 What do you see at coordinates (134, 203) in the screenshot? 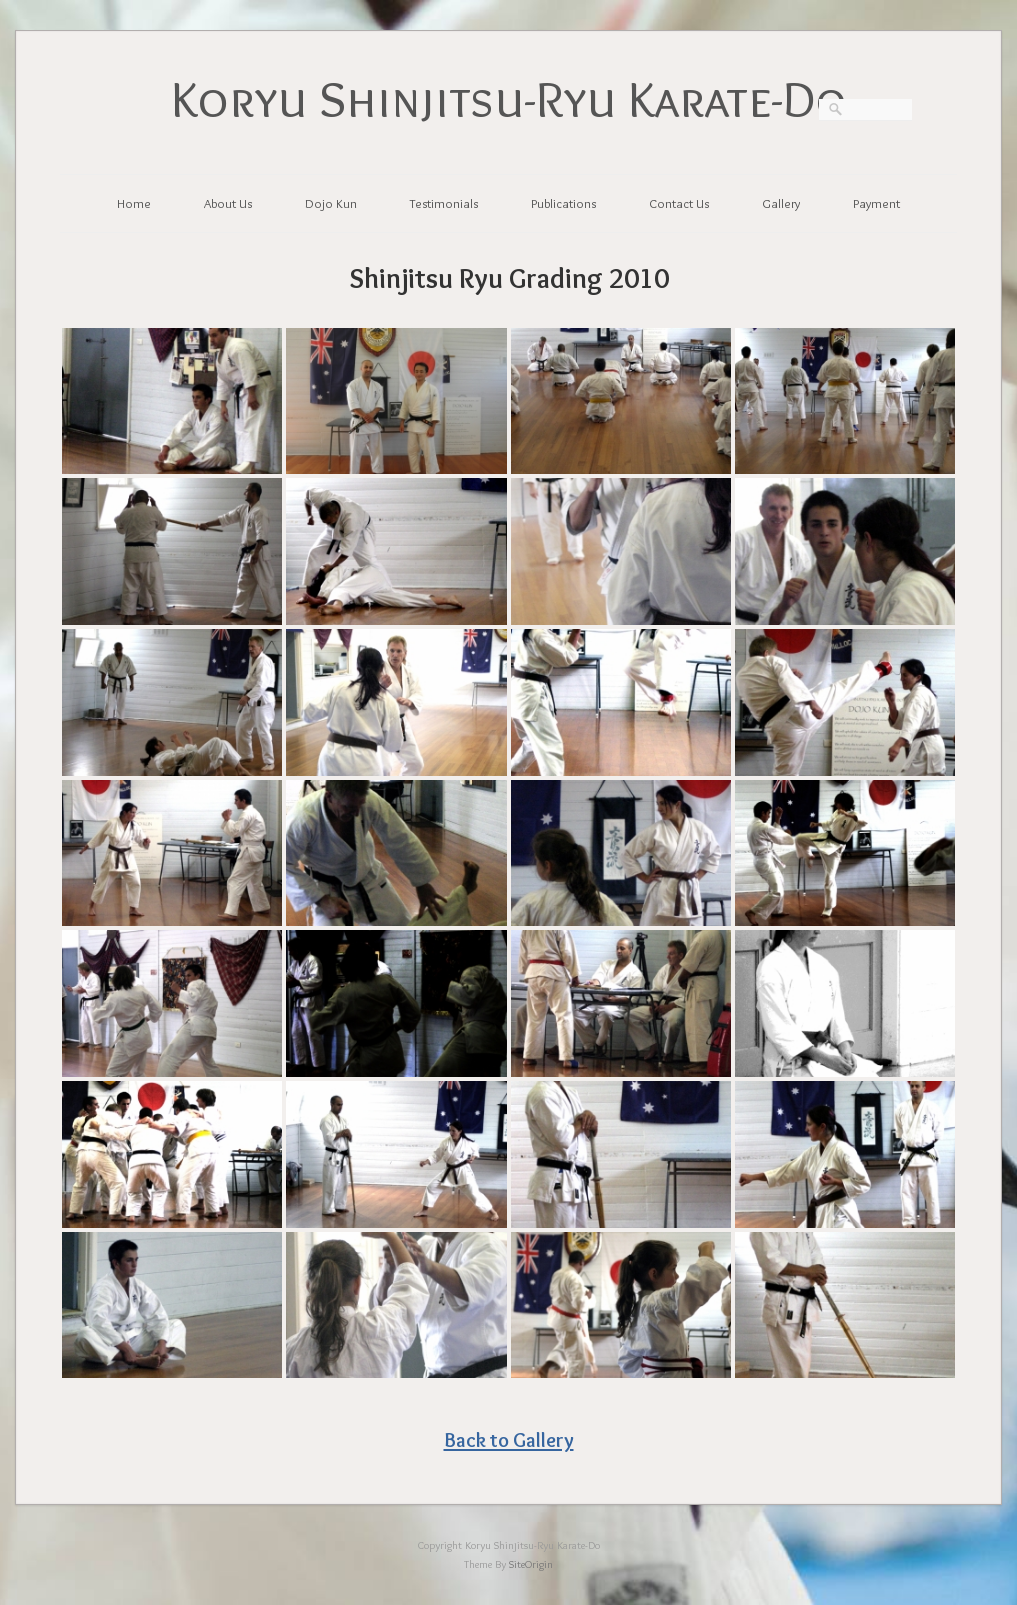
I see `Home` at bounding box center [134, 203].